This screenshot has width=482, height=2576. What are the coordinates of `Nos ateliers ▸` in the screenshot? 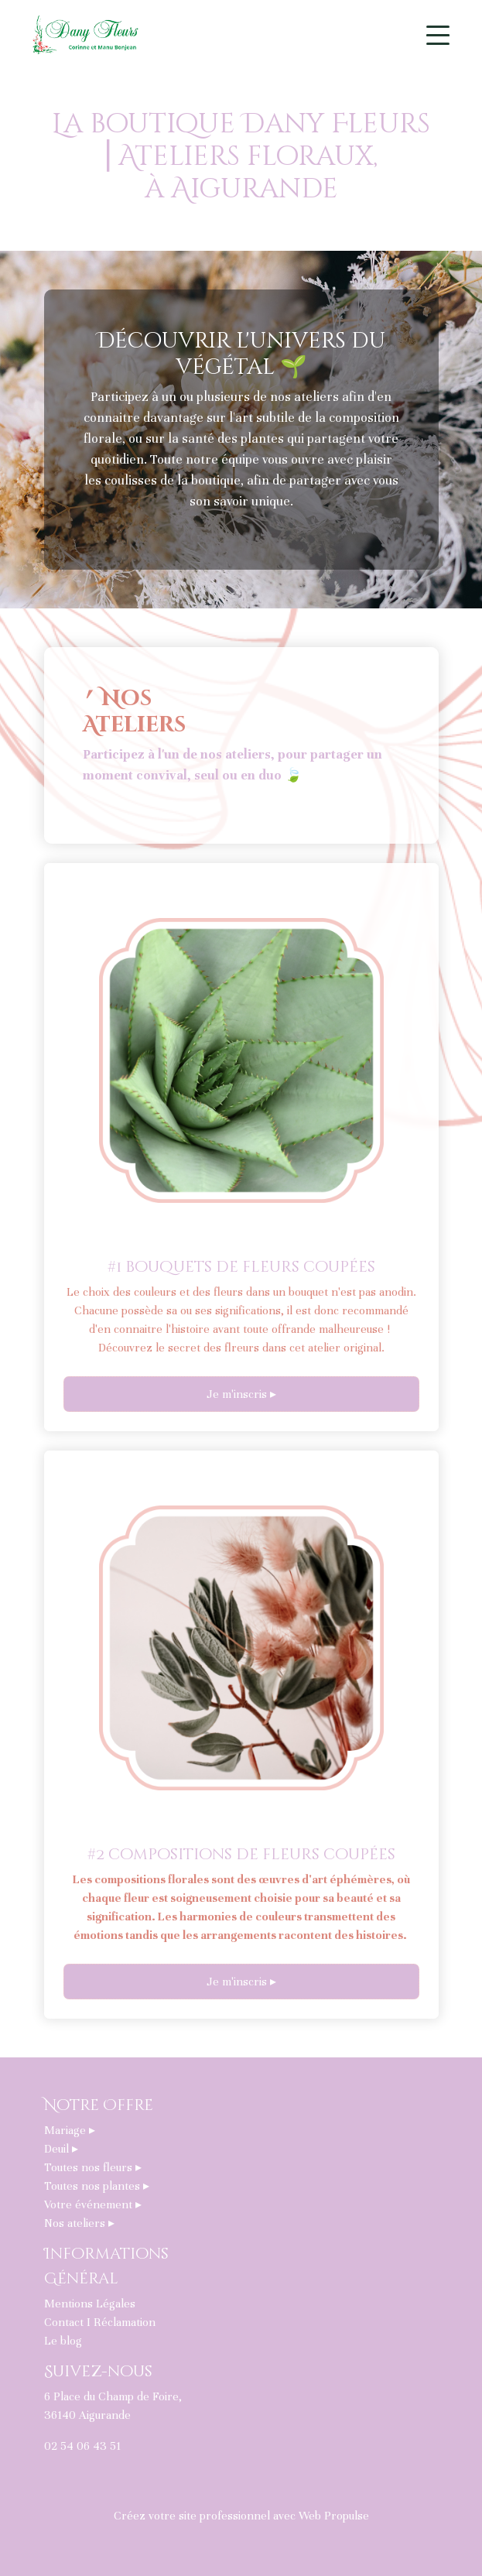 It's located at (79, 2223).